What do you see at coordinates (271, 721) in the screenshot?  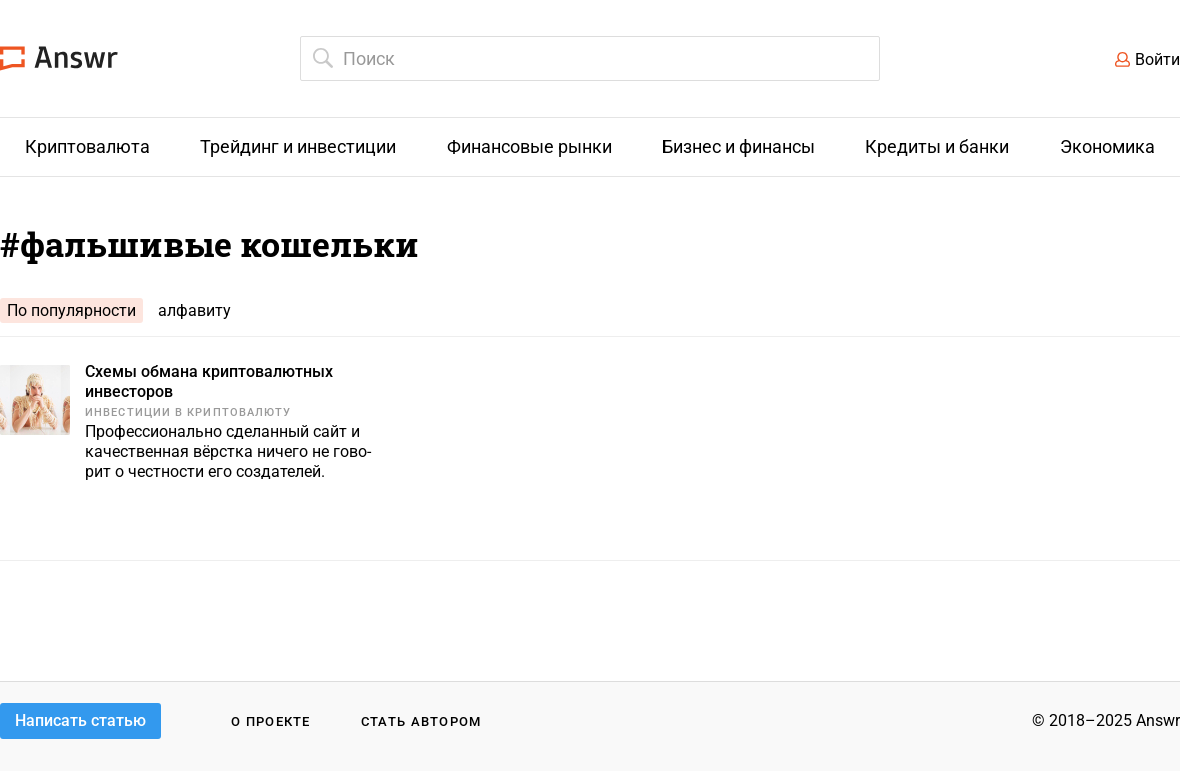 I see `О проекте` at bounding box center [271, 721].